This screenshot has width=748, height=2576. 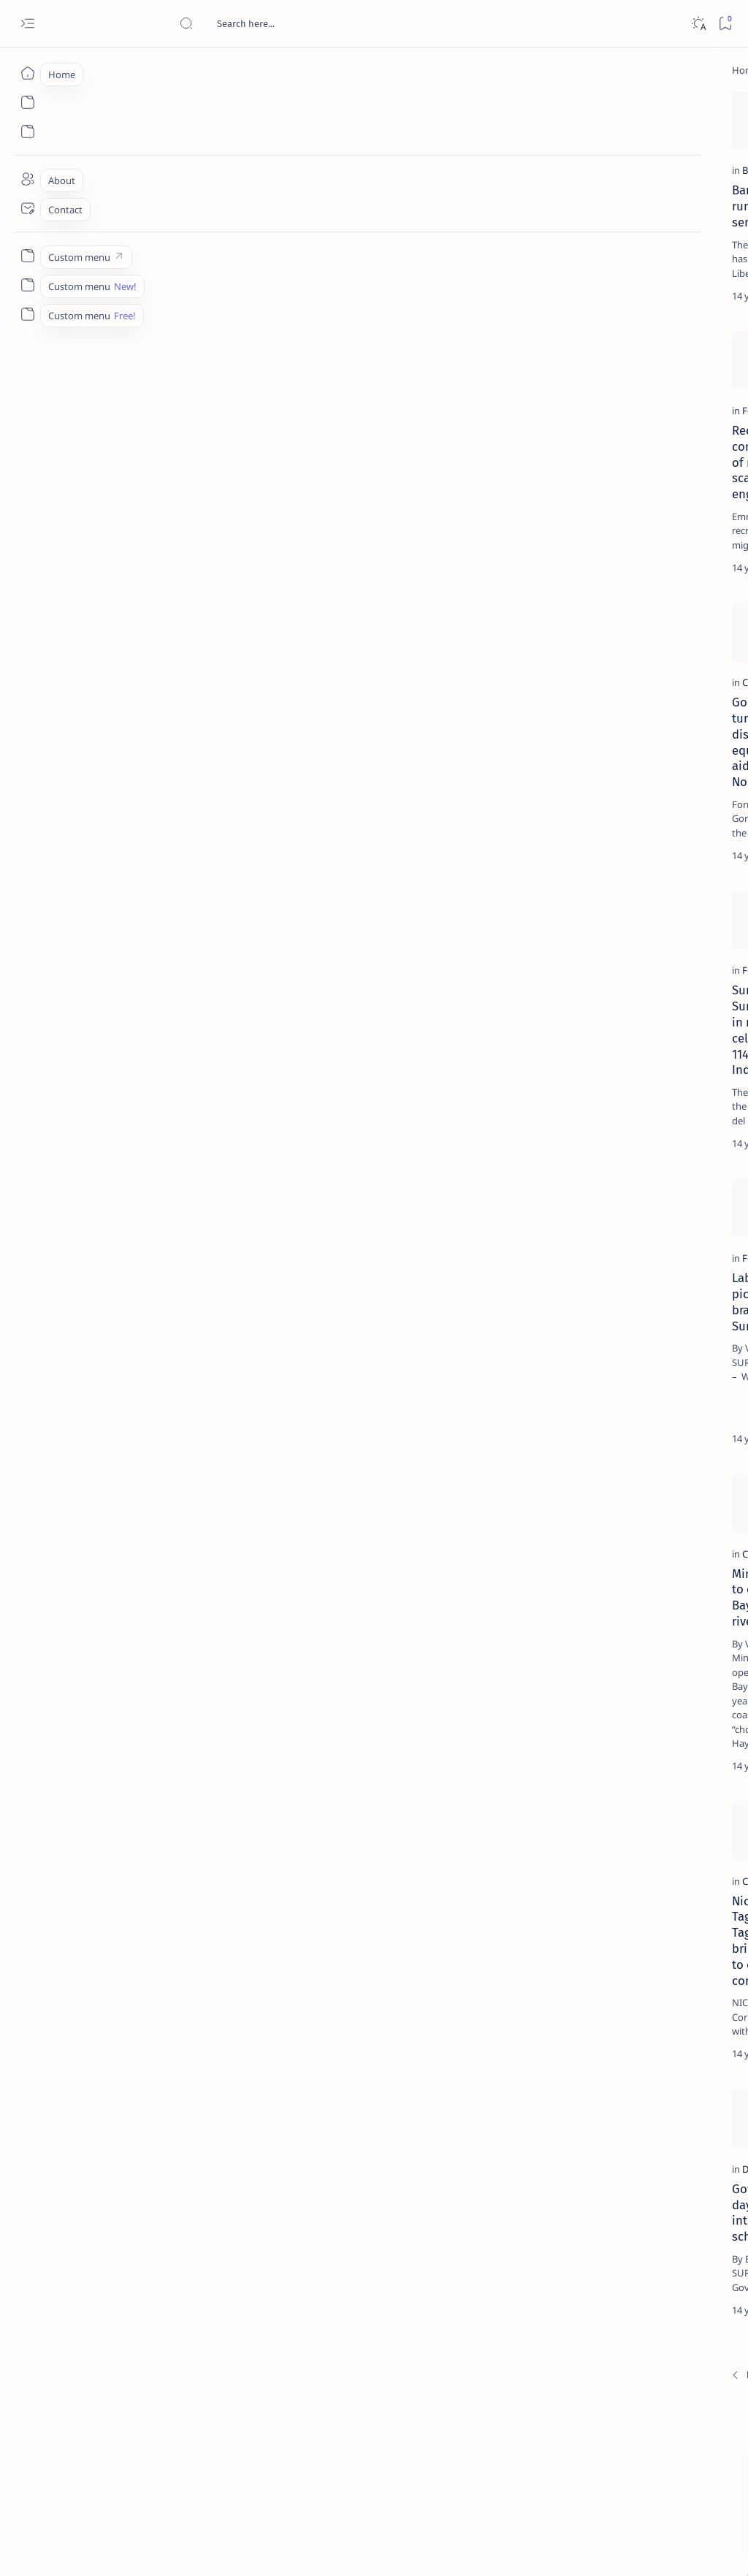 What do you see at coordinates (175, 2033) in the screenshot?
I see `Nickel Asia, Taganito Mining, Taganito HPAL bring health care to own communities` at bounding box center [175, 2033].